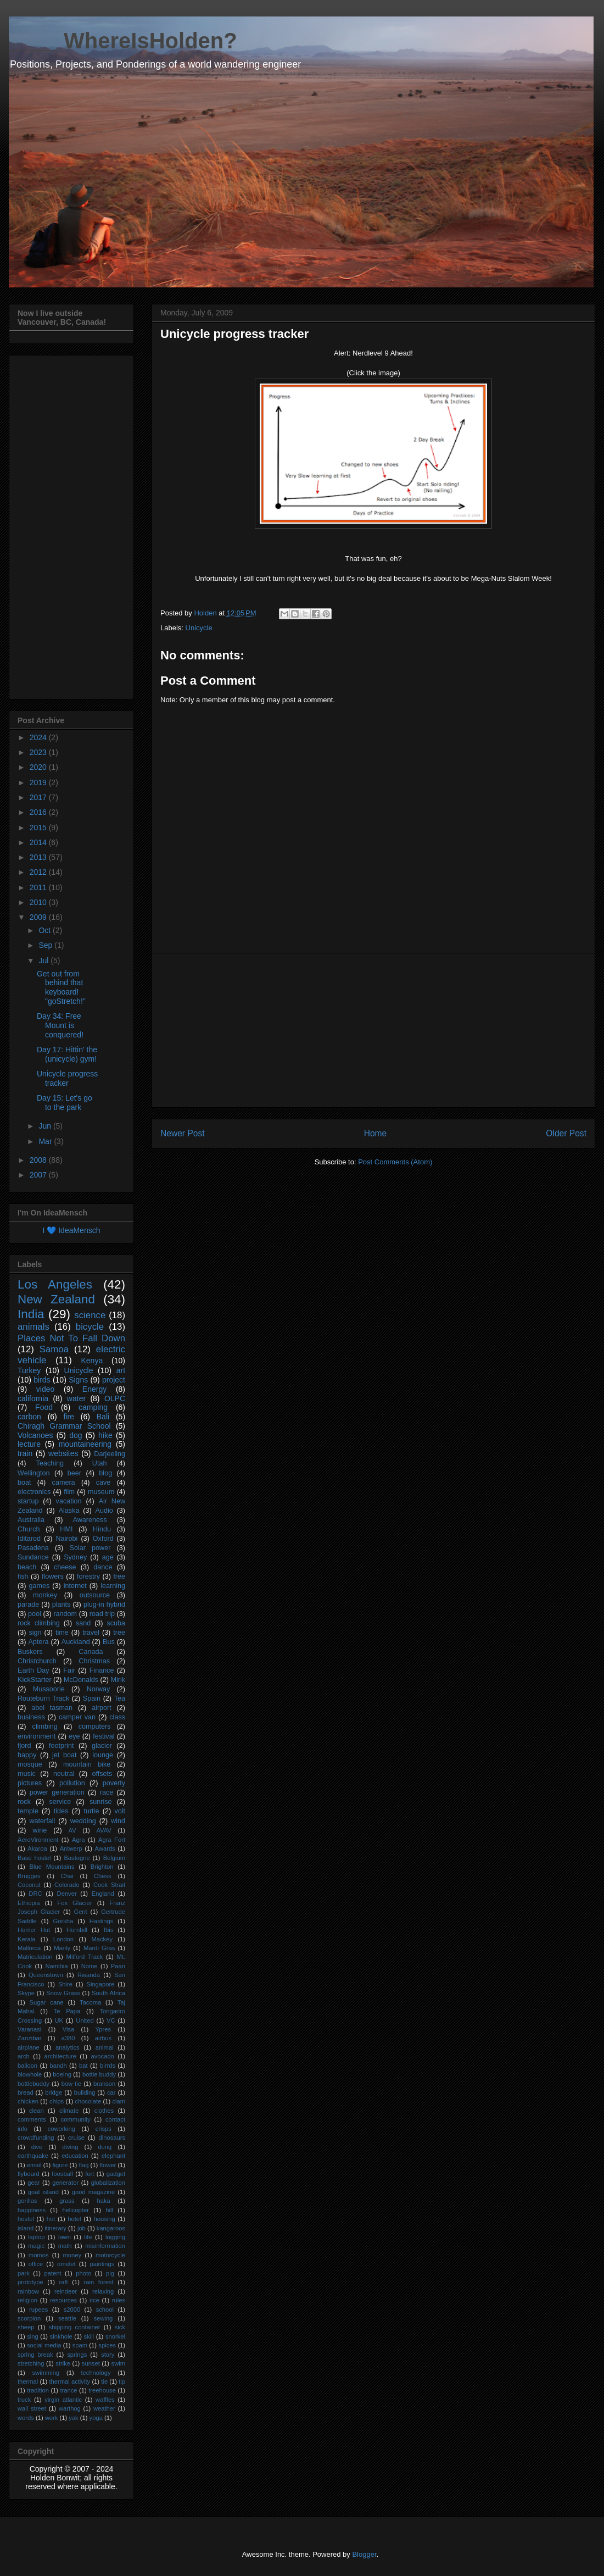 The height and width of the screenshot is (2576, 604). Describe the element at coordinates (44, 2345) in the screenshot. I see `social media` at that location.